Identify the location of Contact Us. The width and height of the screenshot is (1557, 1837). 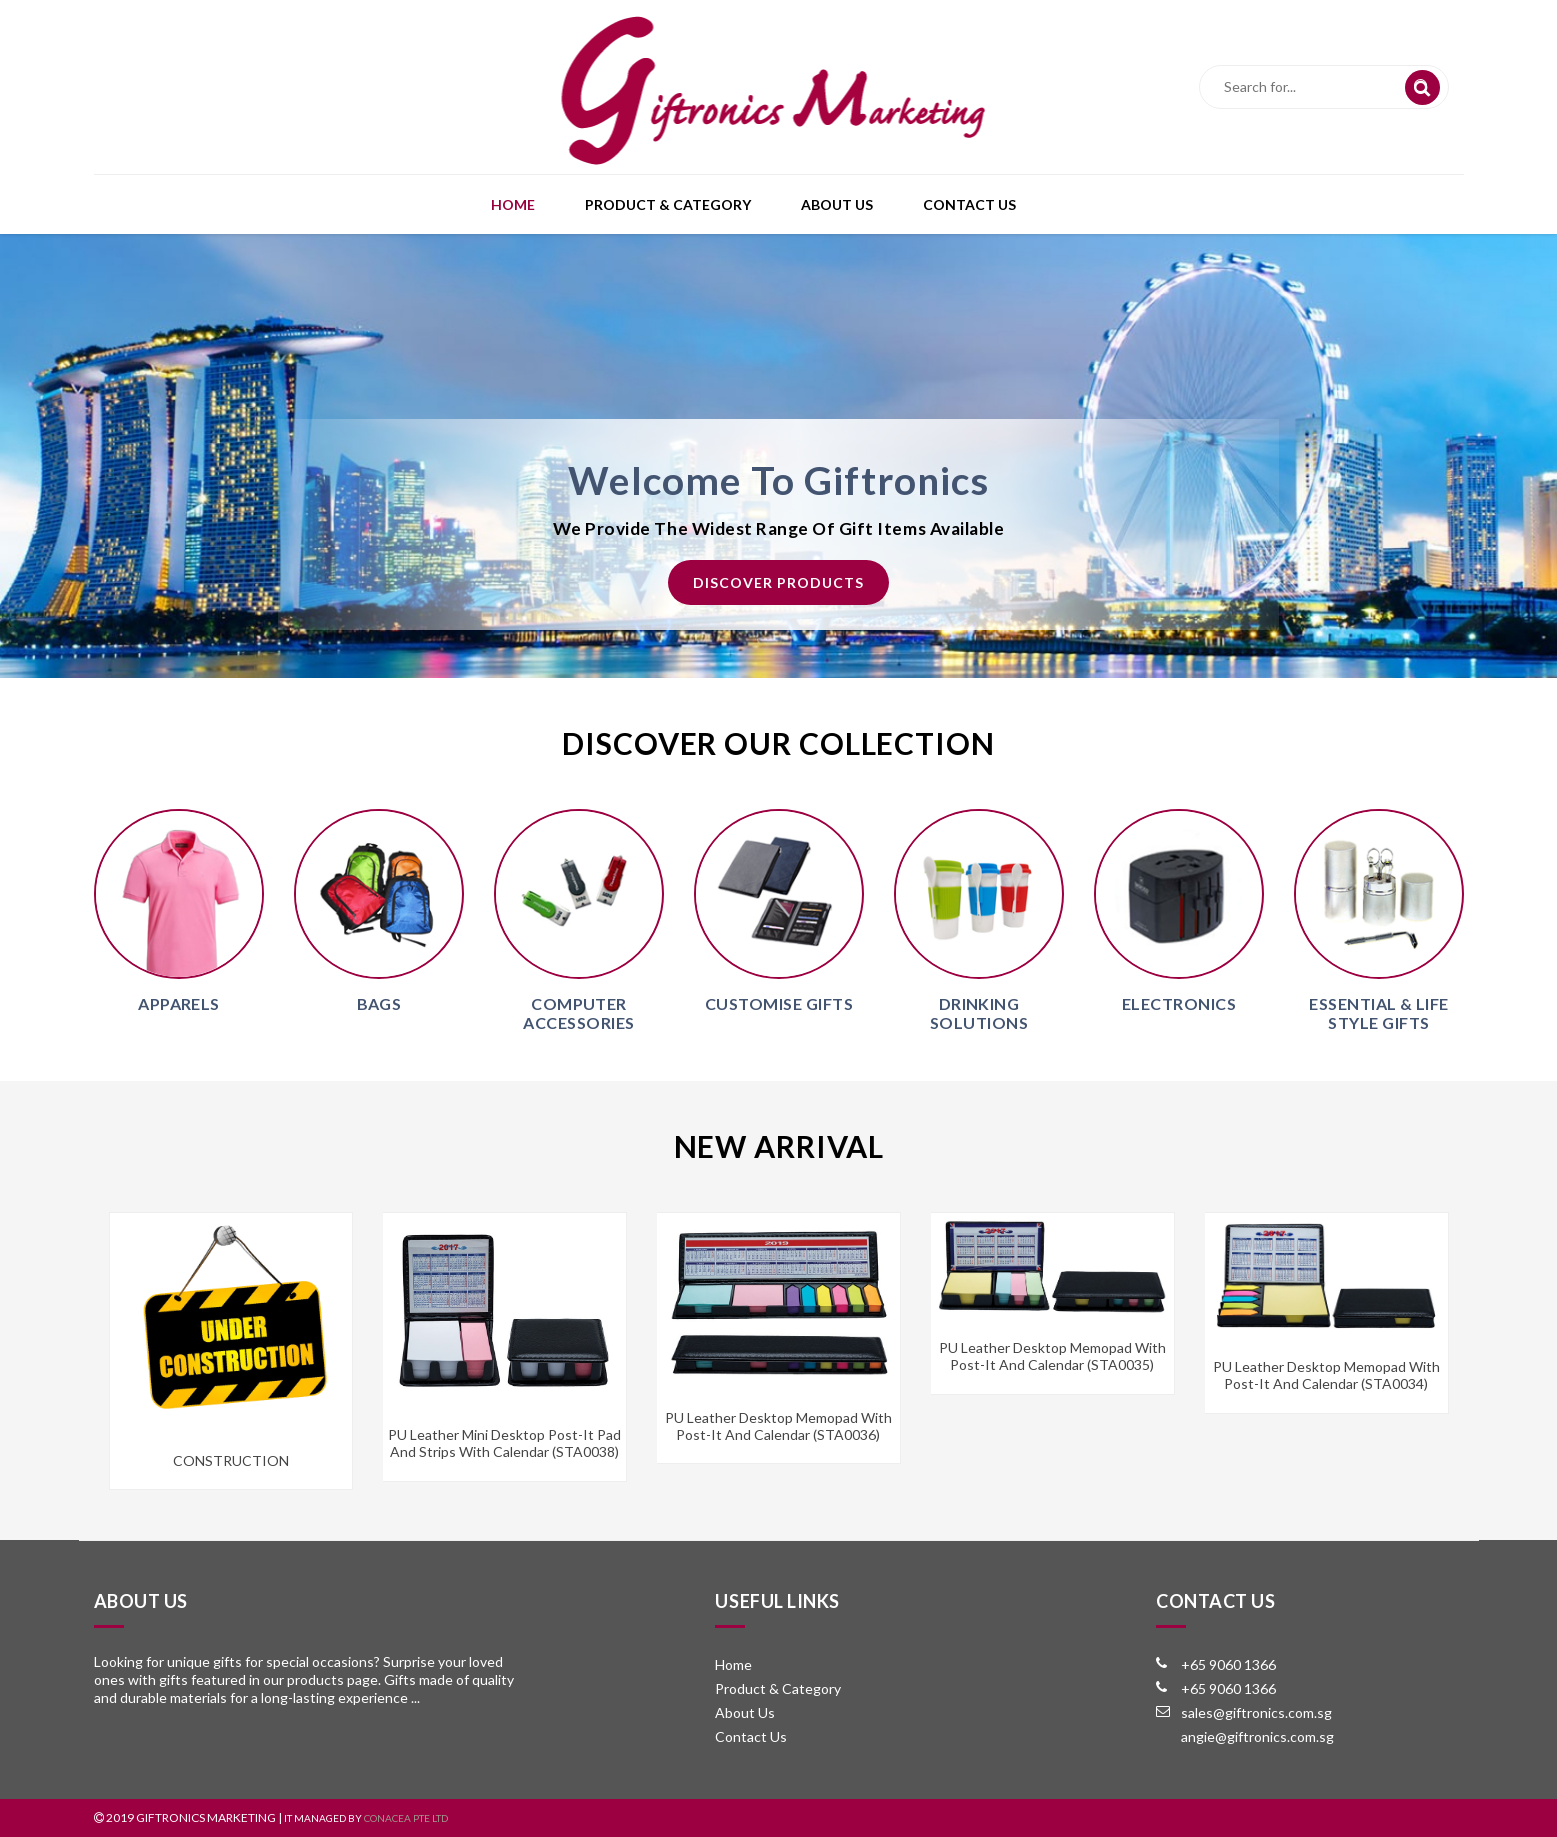
(969, 204).